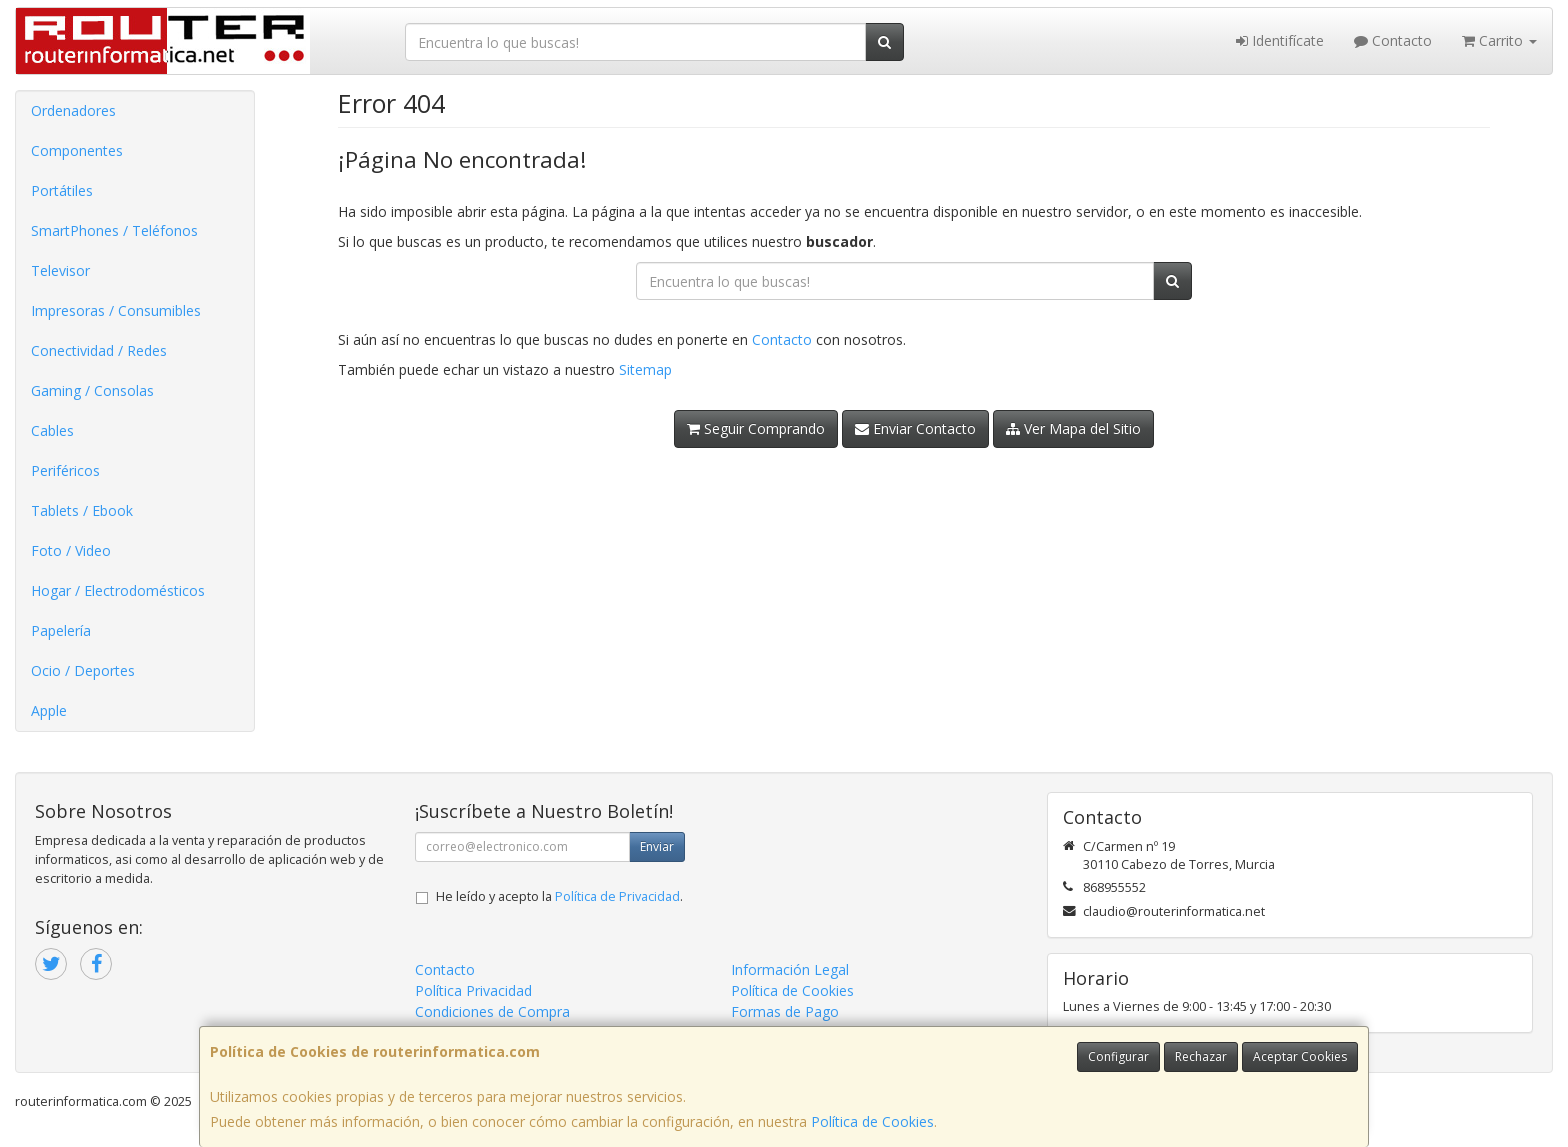  I want to click on Seguir Comprando, so click(756, 428).